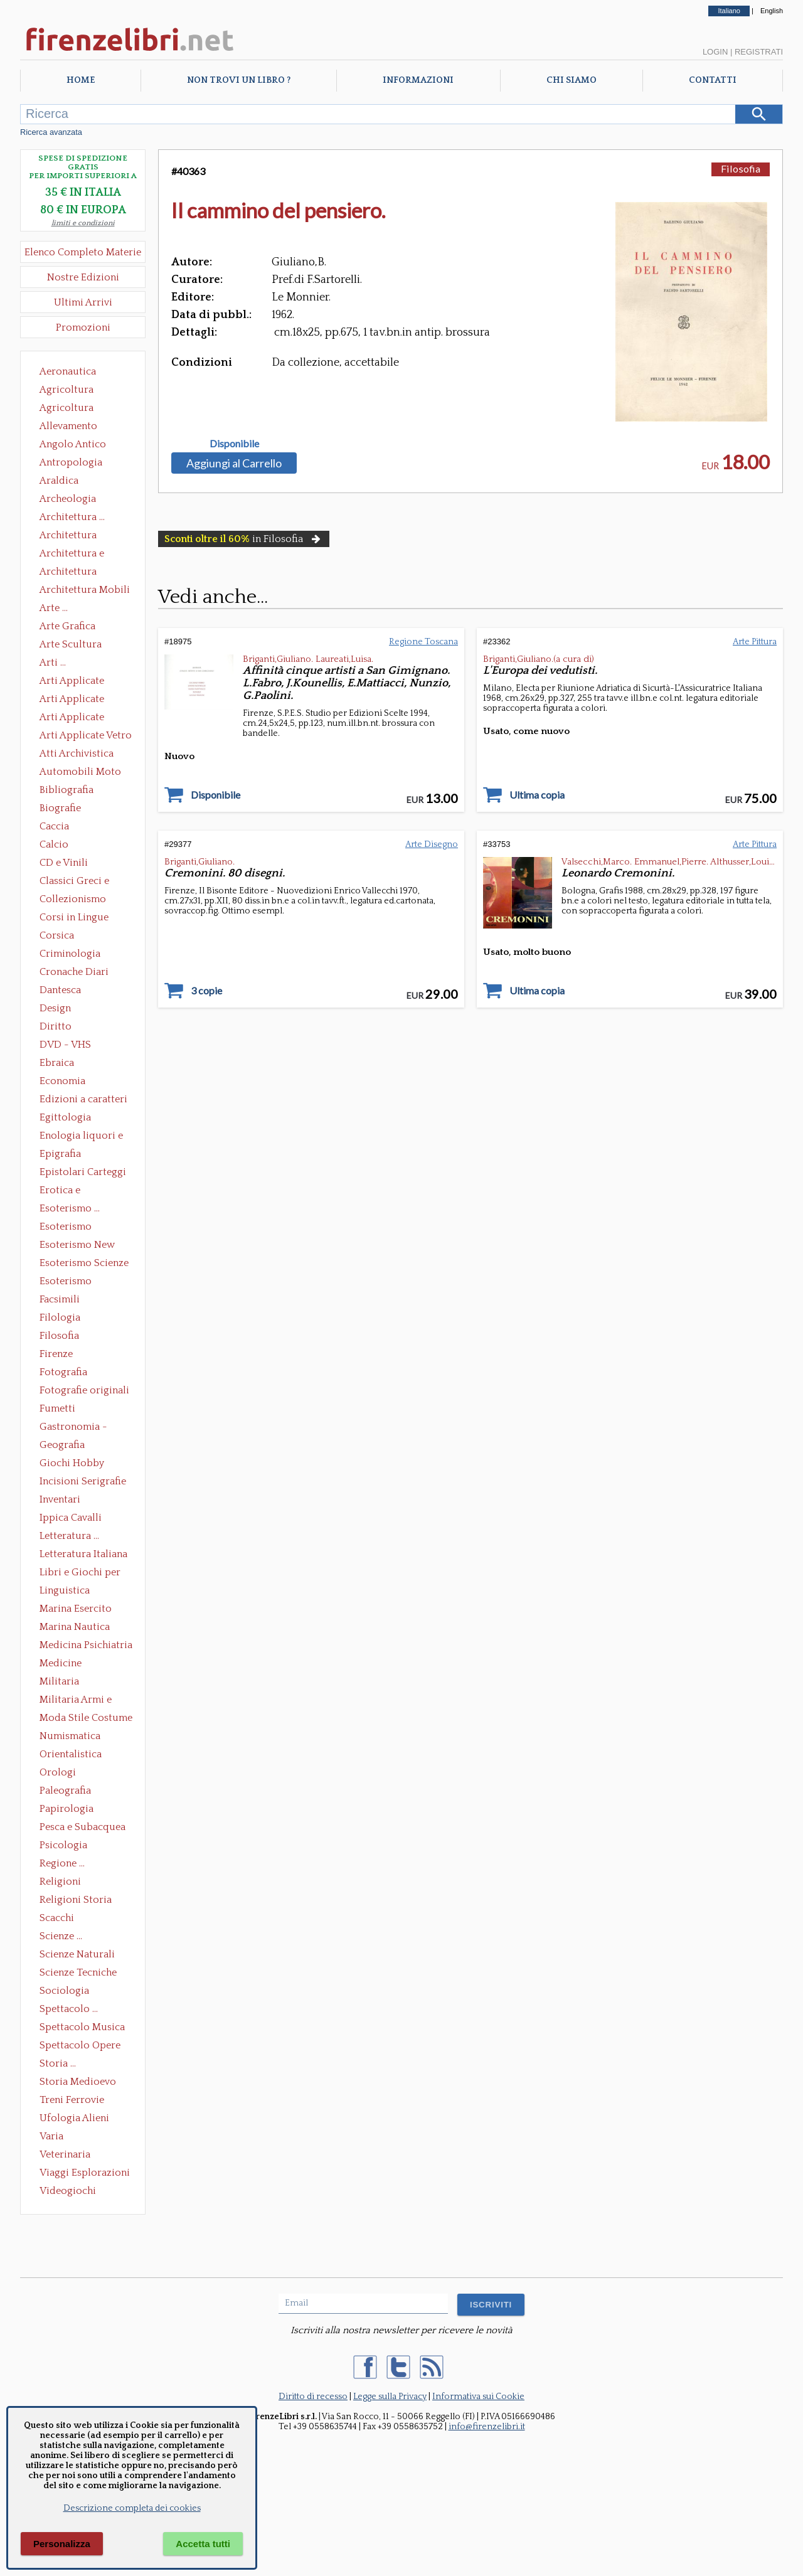  What do you see at coordinates (60, 808) in the screenshot?
I see `Biografie` at bounding box center [60, 808].